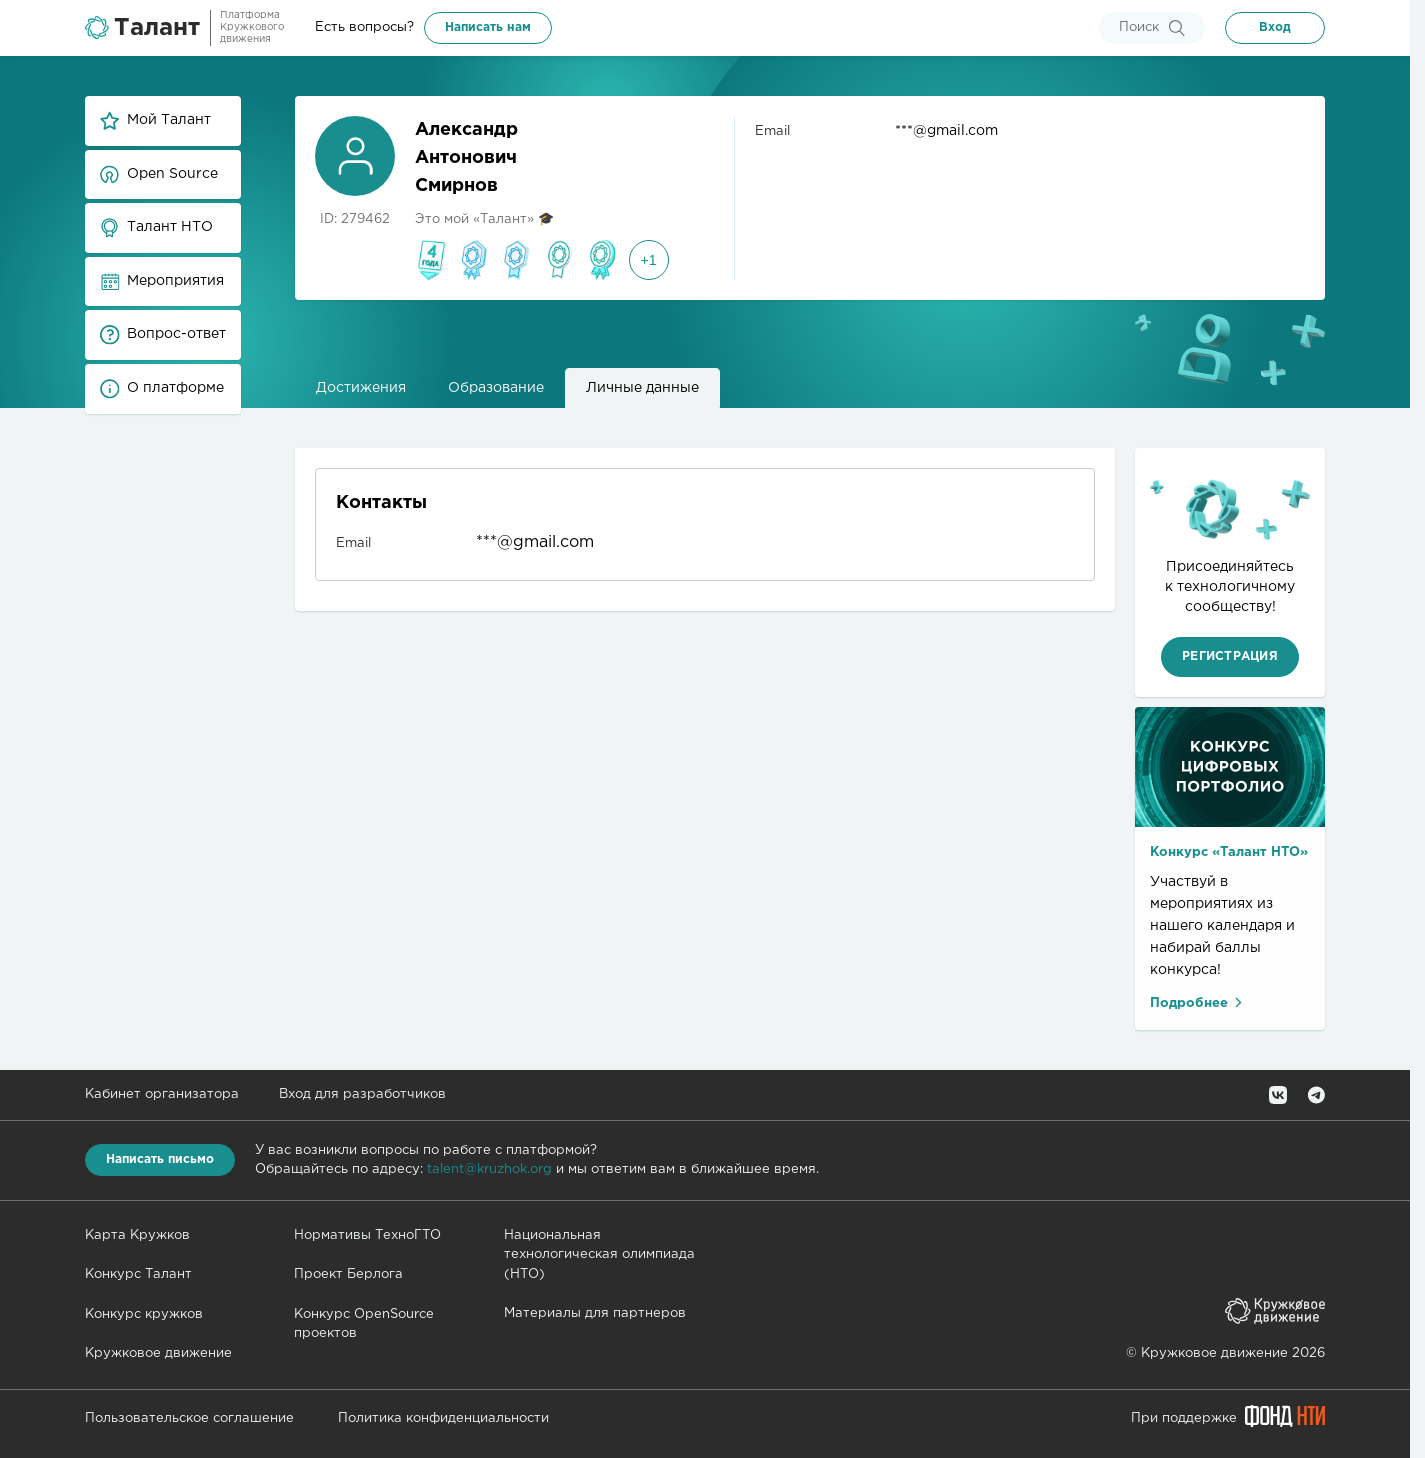 This screenshot has height=1458, width=1425. I want to click on Пользовательское соглашение, so click(189, 1418).